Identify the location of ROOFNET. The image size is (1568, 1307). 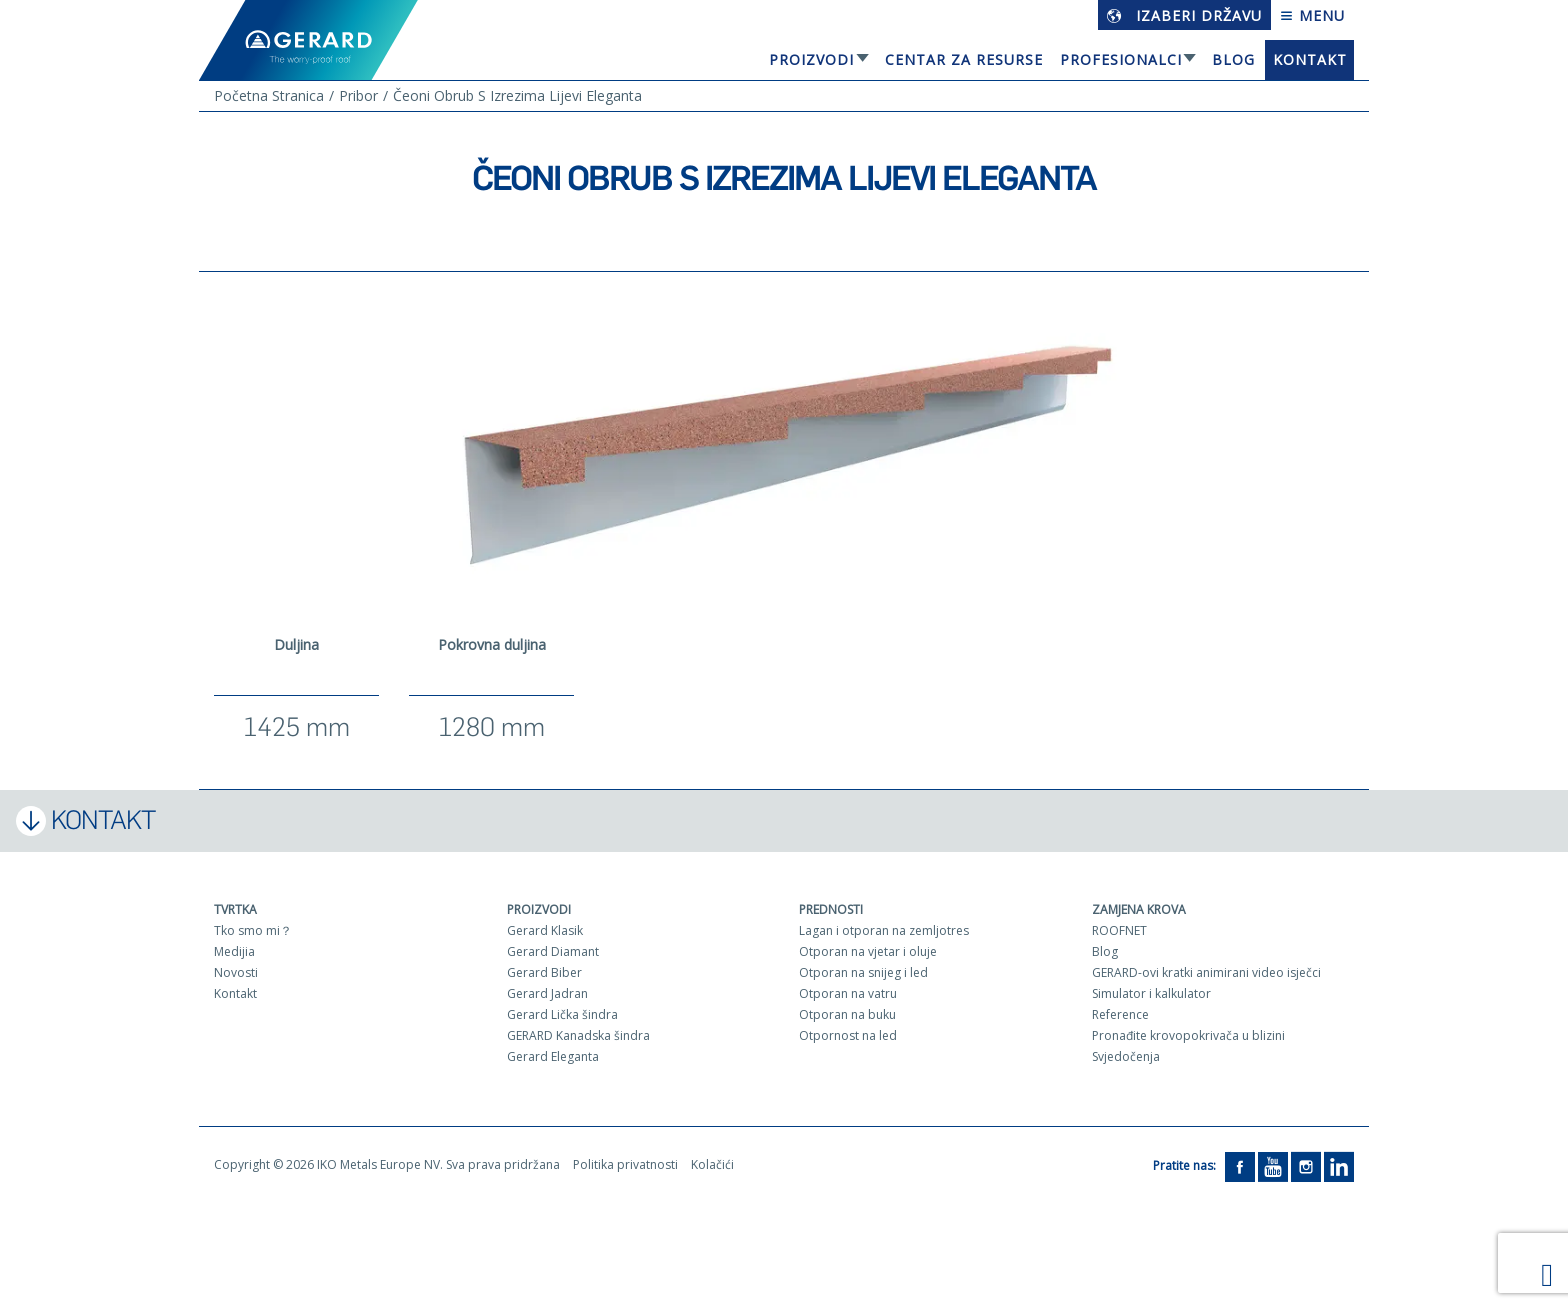
(1119, 930).